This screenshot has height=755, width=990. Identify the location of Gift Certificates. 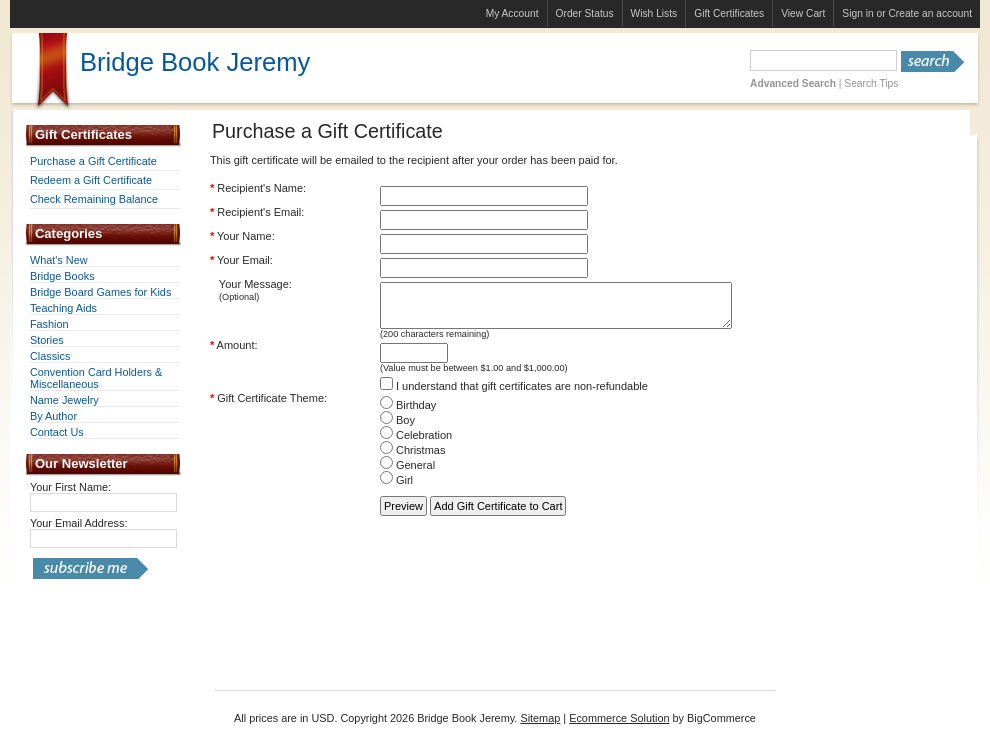
(729, 13).